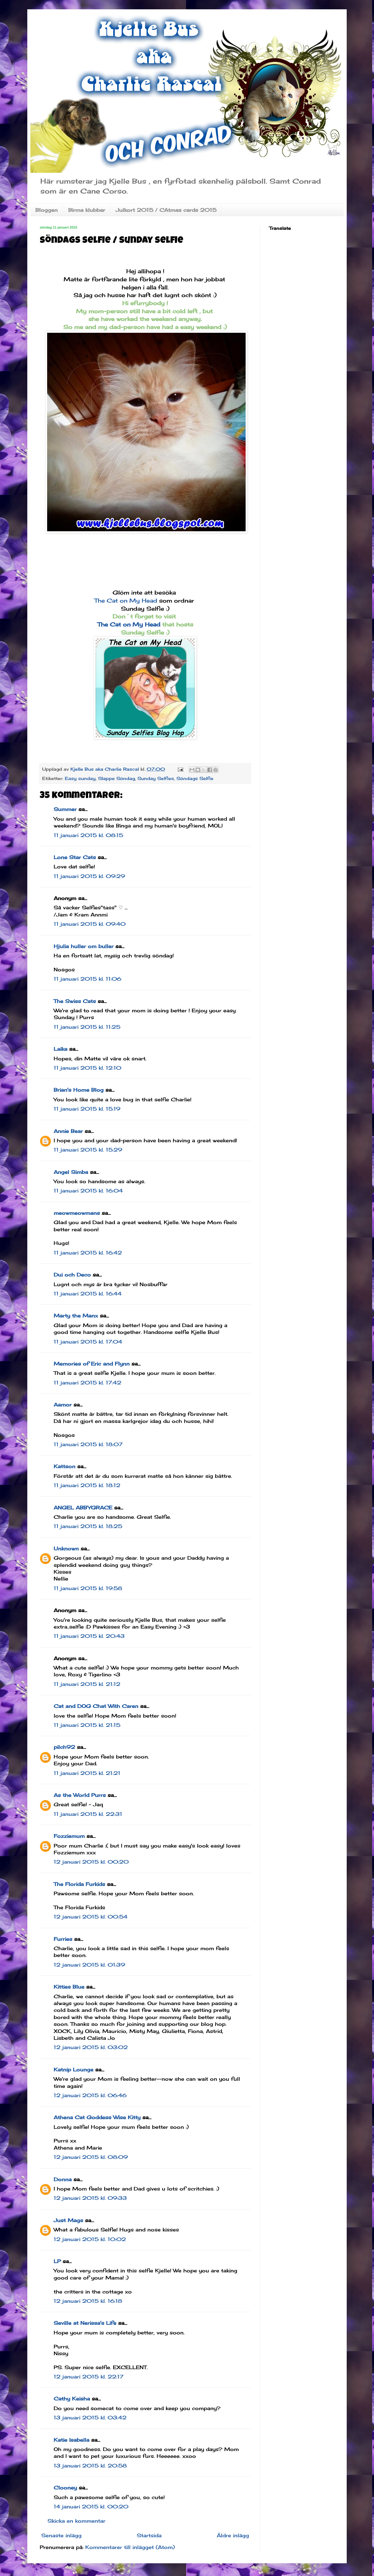 Image resolution: width=374 pixels, height=2576 pixels. Describe the element at coordinates (86, 210) in the screenshot. I see `Birma klubbar` at that location.